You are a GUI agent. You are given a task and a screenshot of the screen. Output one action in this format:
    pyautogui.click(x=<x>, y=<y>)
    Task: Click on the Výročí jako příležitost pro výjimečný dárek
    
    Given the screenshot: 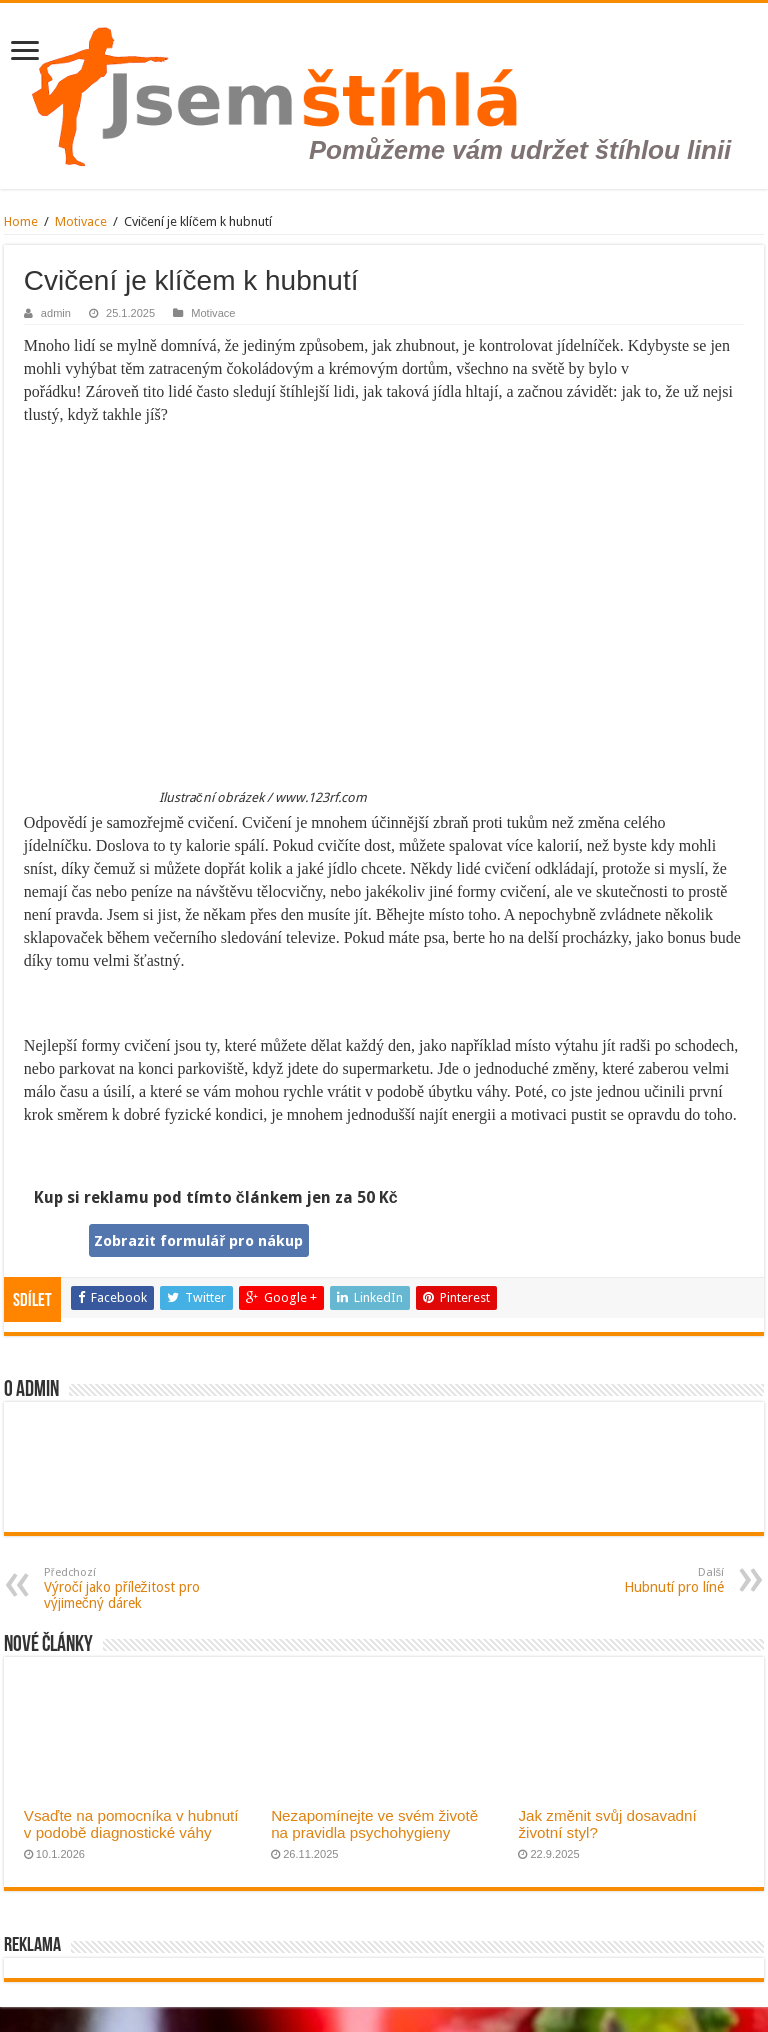 What is the action you would take?
    pyautogui.click(x=146, y=1588)
    